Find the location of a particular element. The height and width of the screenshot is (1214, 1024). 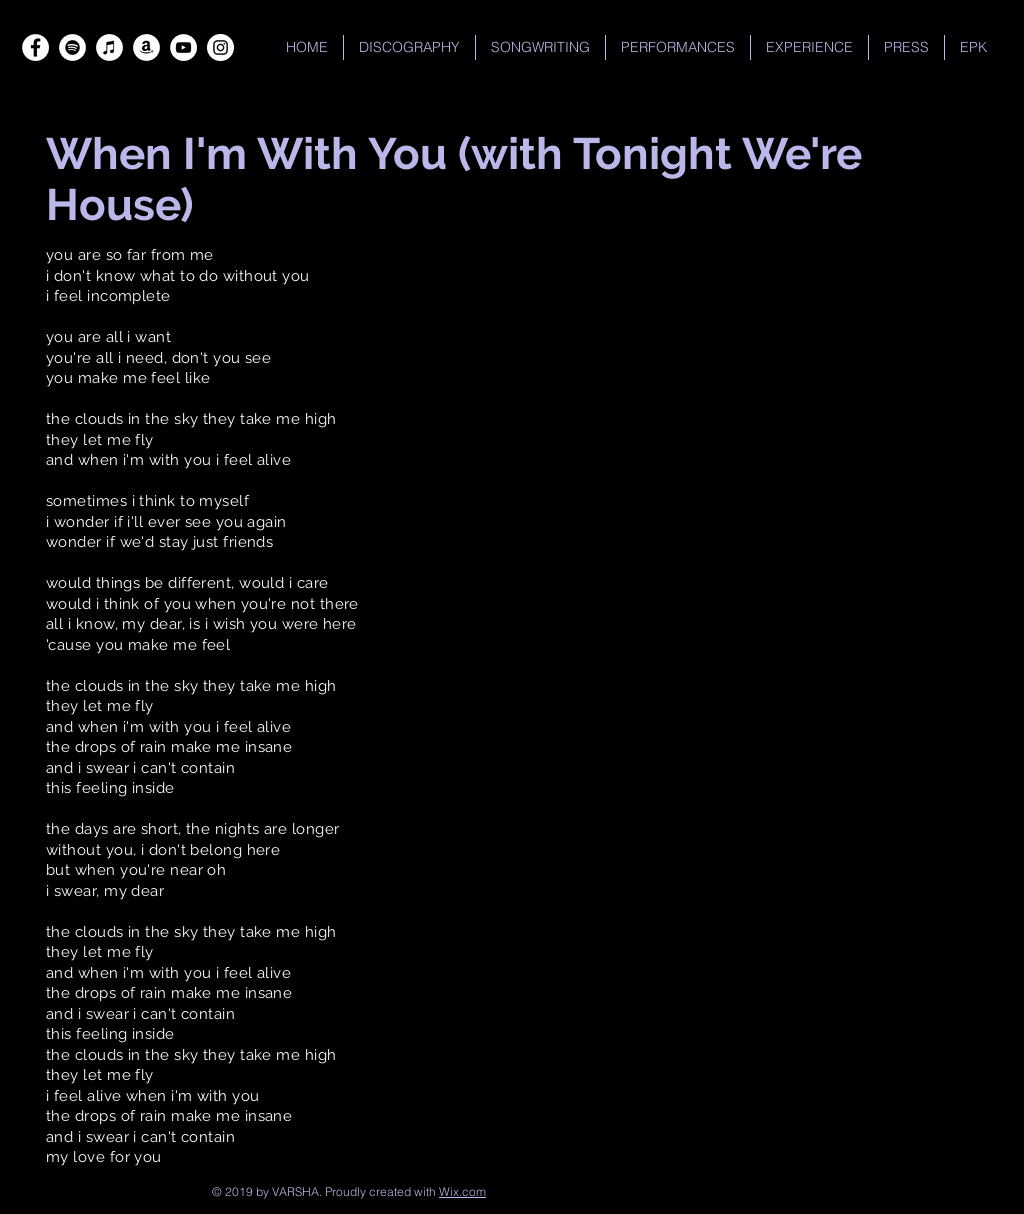

Wix.com is located at coordinates (462, 1191).